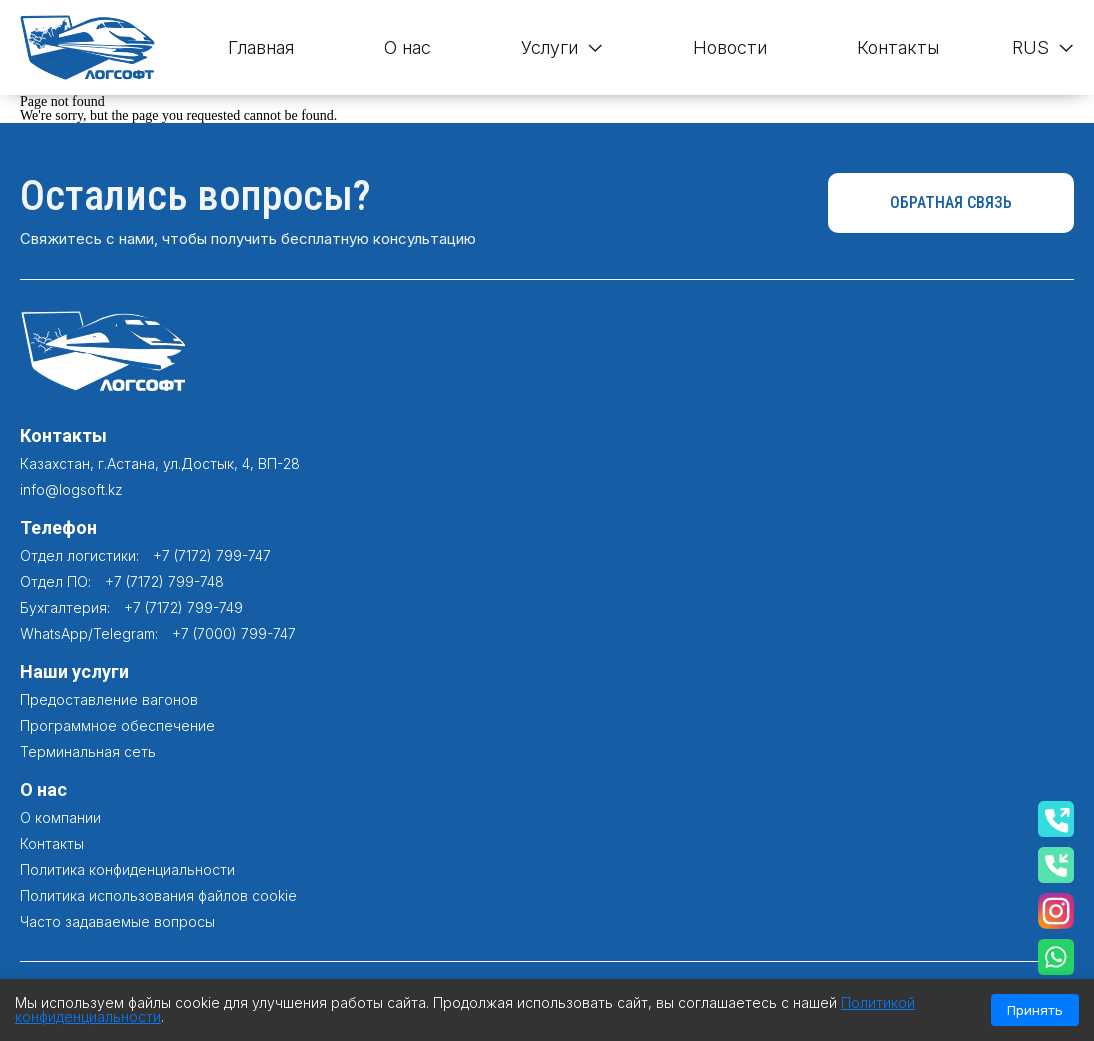  What do you see at coordinates (117, 725) in the screenshot?
I see `Программное обеспечение` at bounding box center [117, 725].